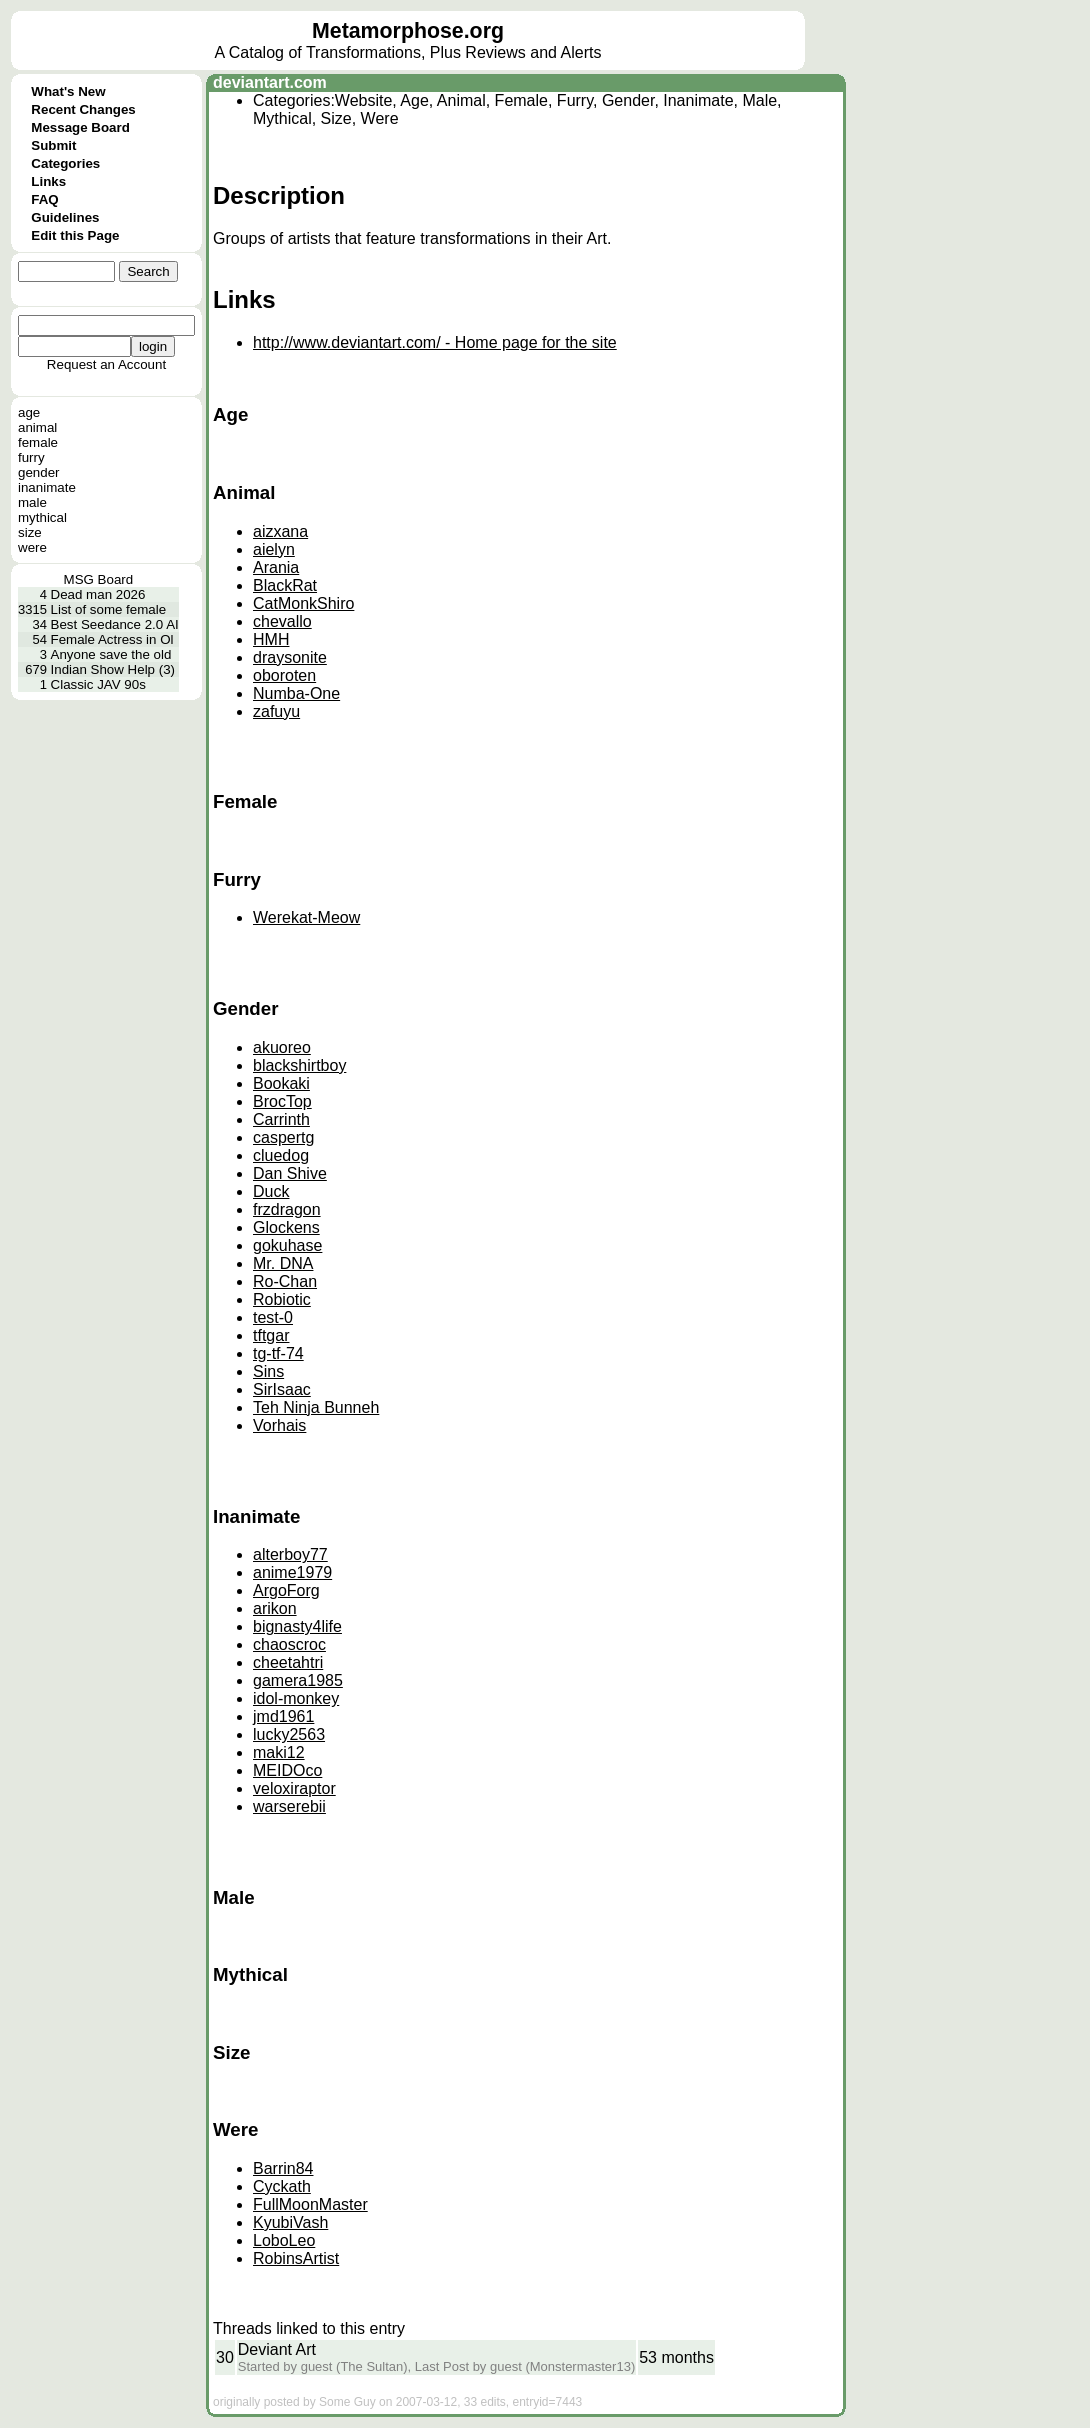  I want to click on Teh Ninja Bunneh, so click(316, 1407).